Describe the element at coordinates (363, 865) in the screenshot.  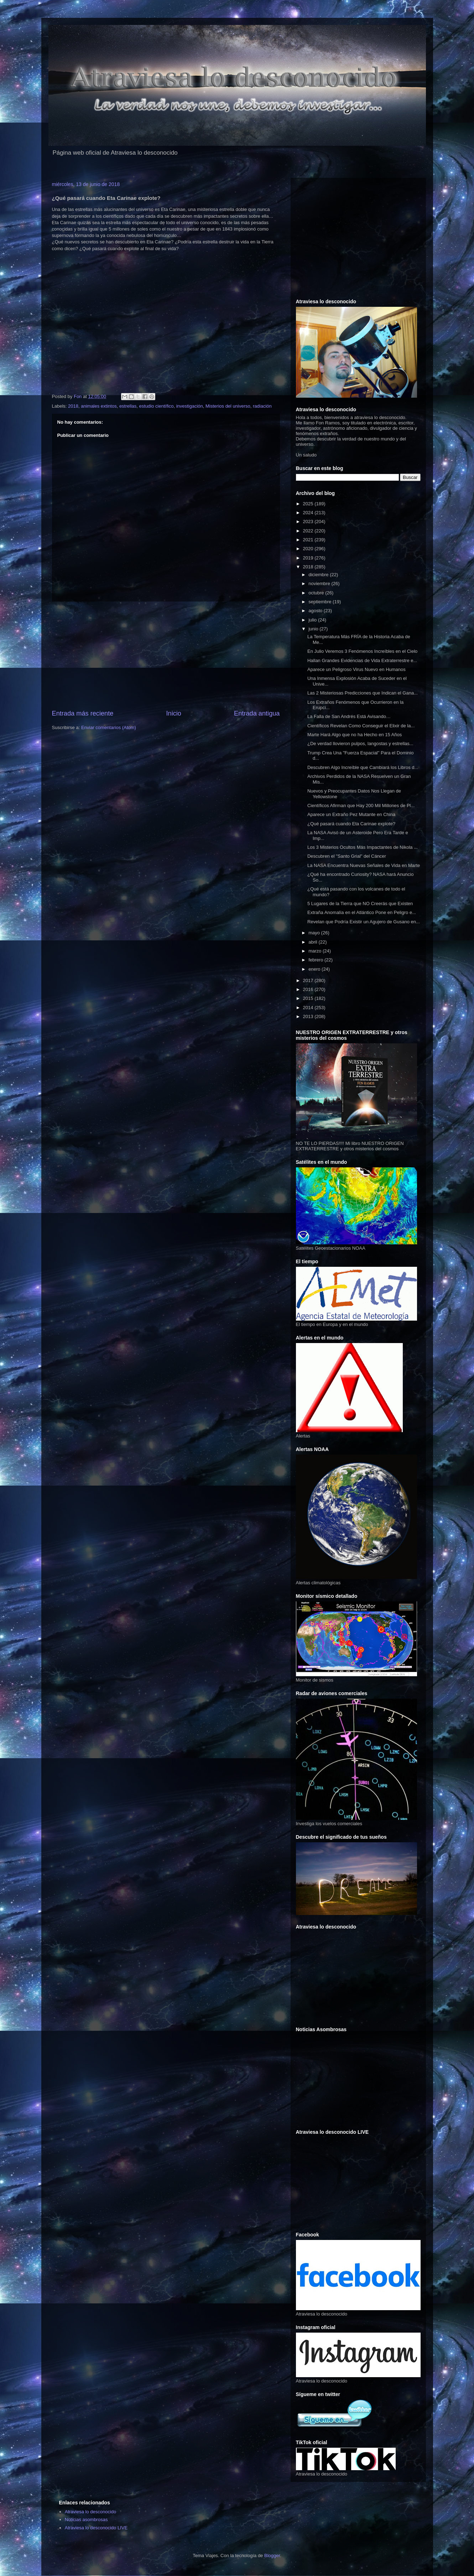
I see `La NASA Encuentra Nuevas Señales de Vida en Marte` at that location.